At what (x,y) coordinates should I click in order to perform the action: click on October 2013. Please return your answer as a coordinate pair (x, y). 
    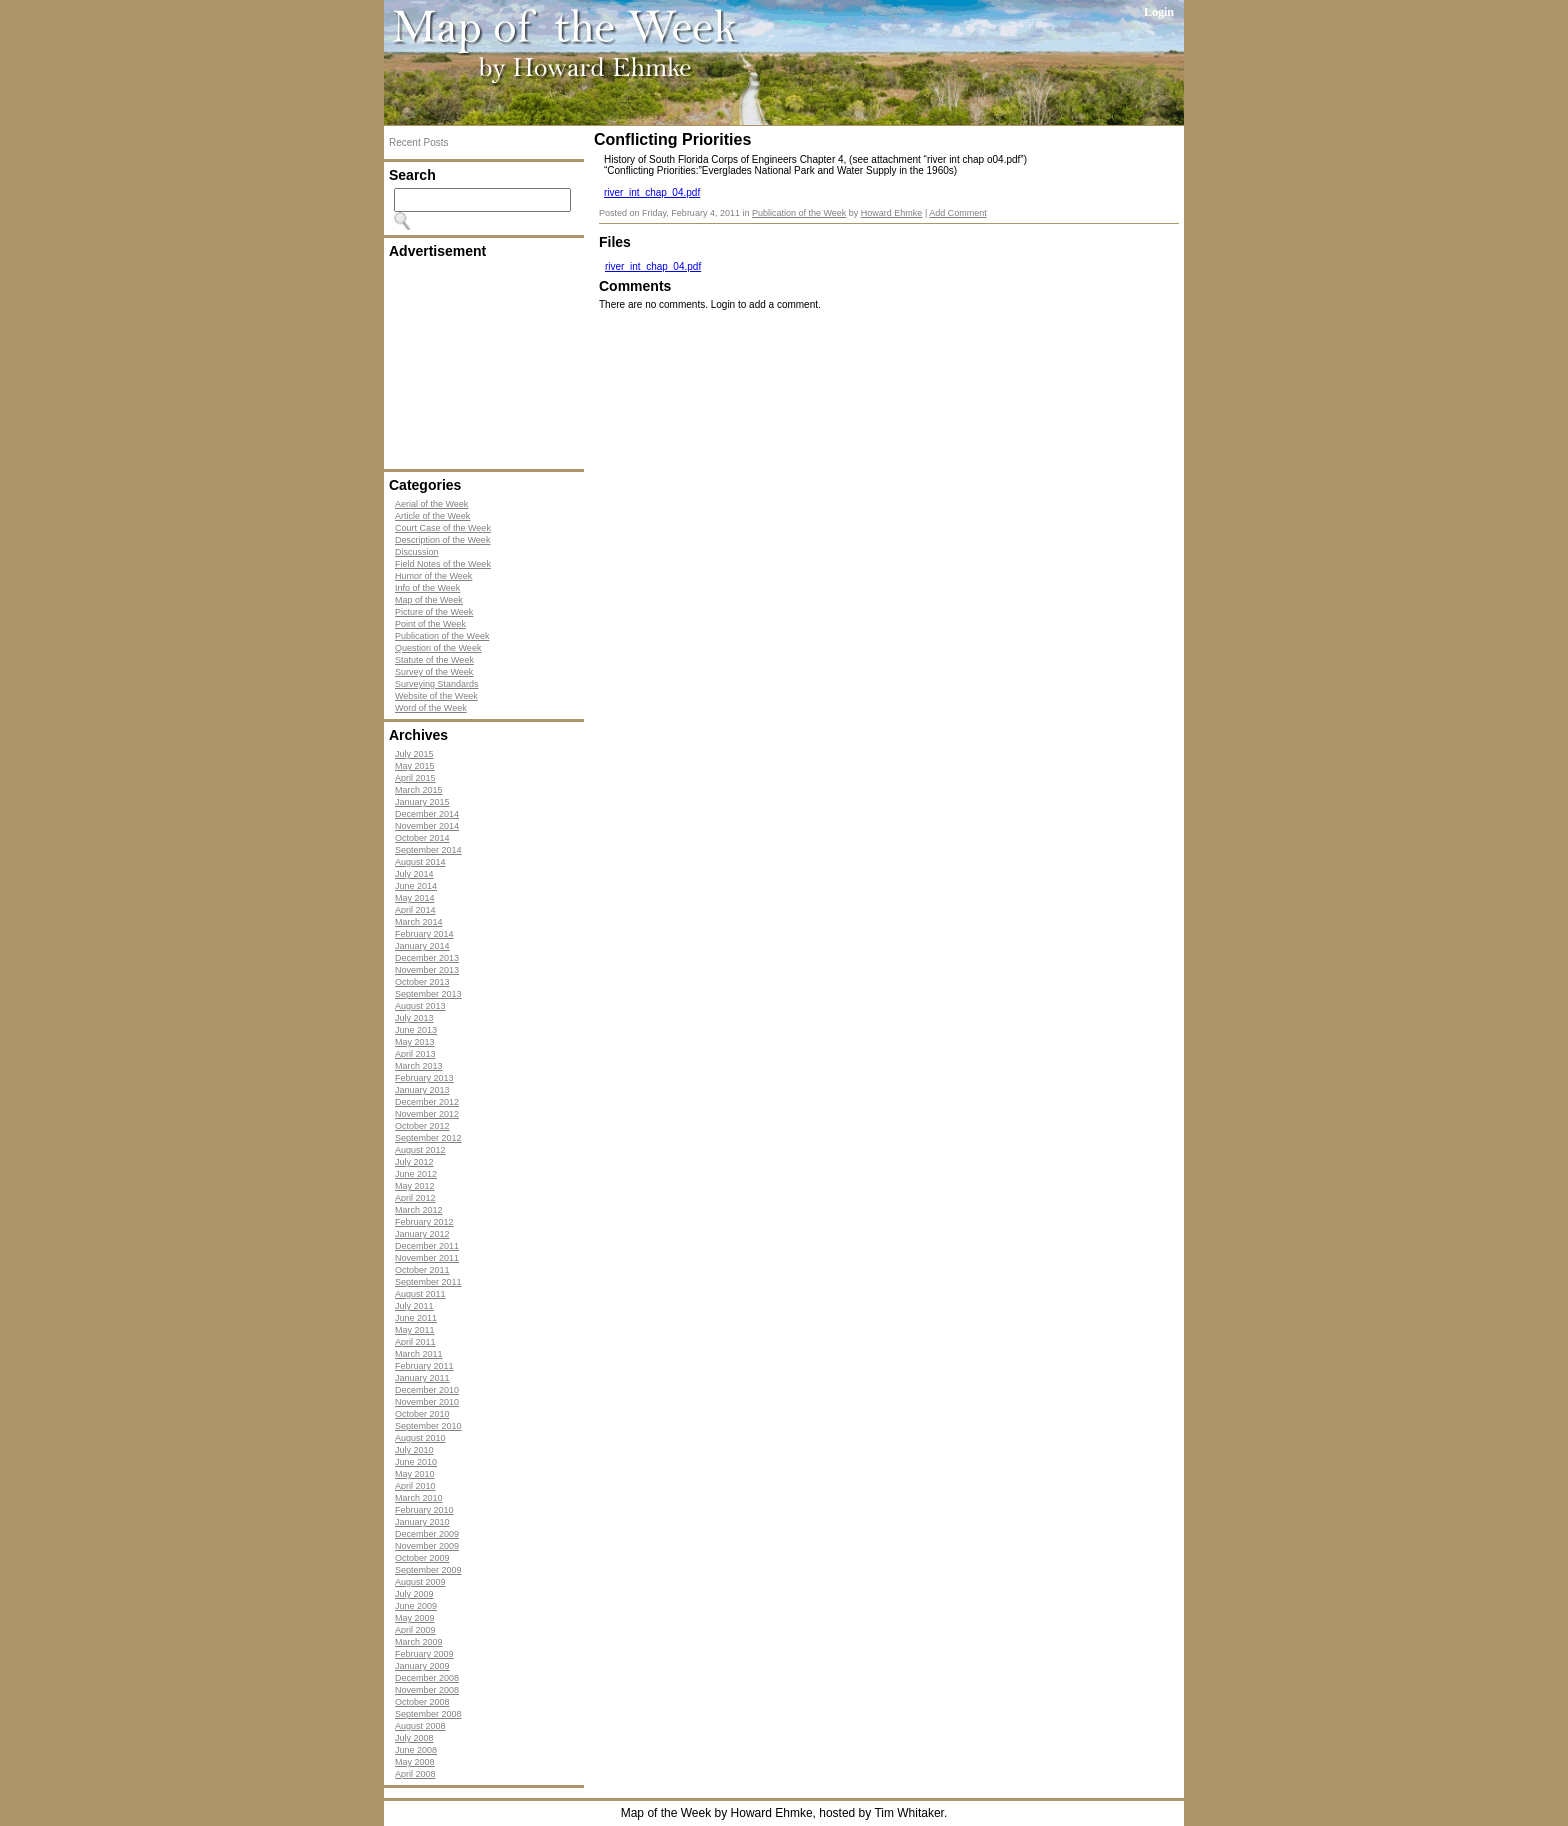
    Looking at the image, I should click on (422, 982).